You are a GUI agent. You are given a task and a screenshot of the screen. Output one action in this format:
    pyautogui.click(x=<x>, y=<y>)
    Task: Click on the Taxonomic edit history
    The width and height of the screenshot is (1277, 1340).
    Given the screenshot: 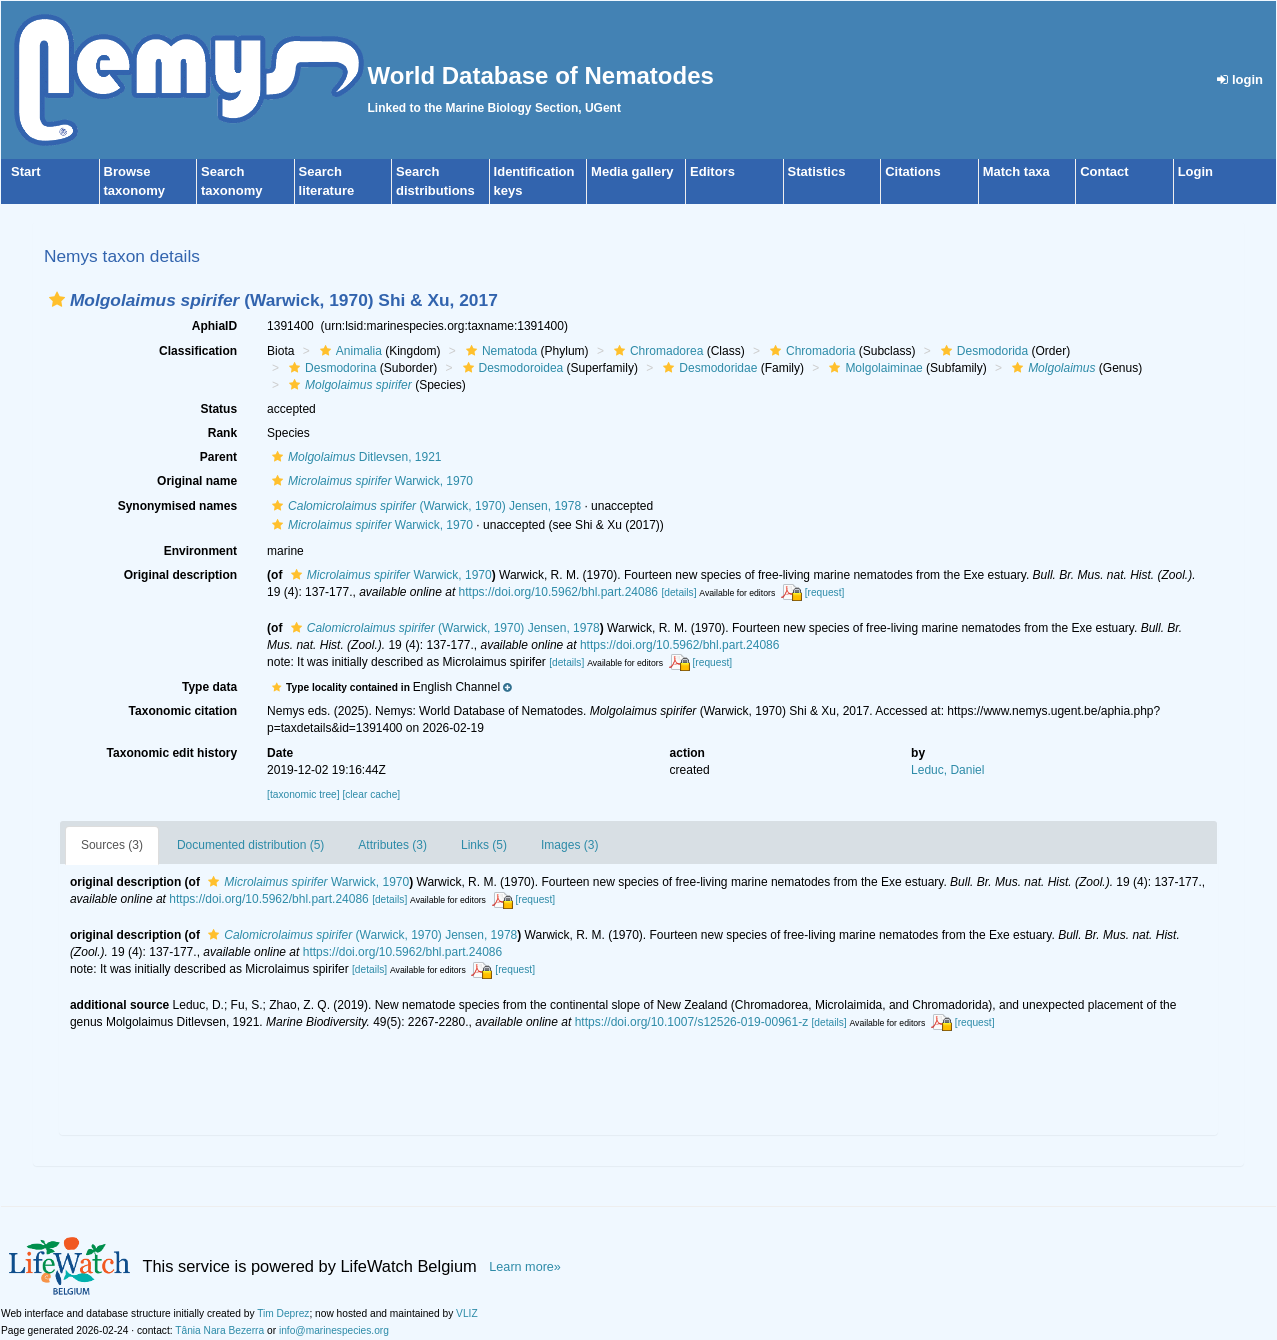 What is the action you would take?
    pyautogui.click(x=172, y=753)
    